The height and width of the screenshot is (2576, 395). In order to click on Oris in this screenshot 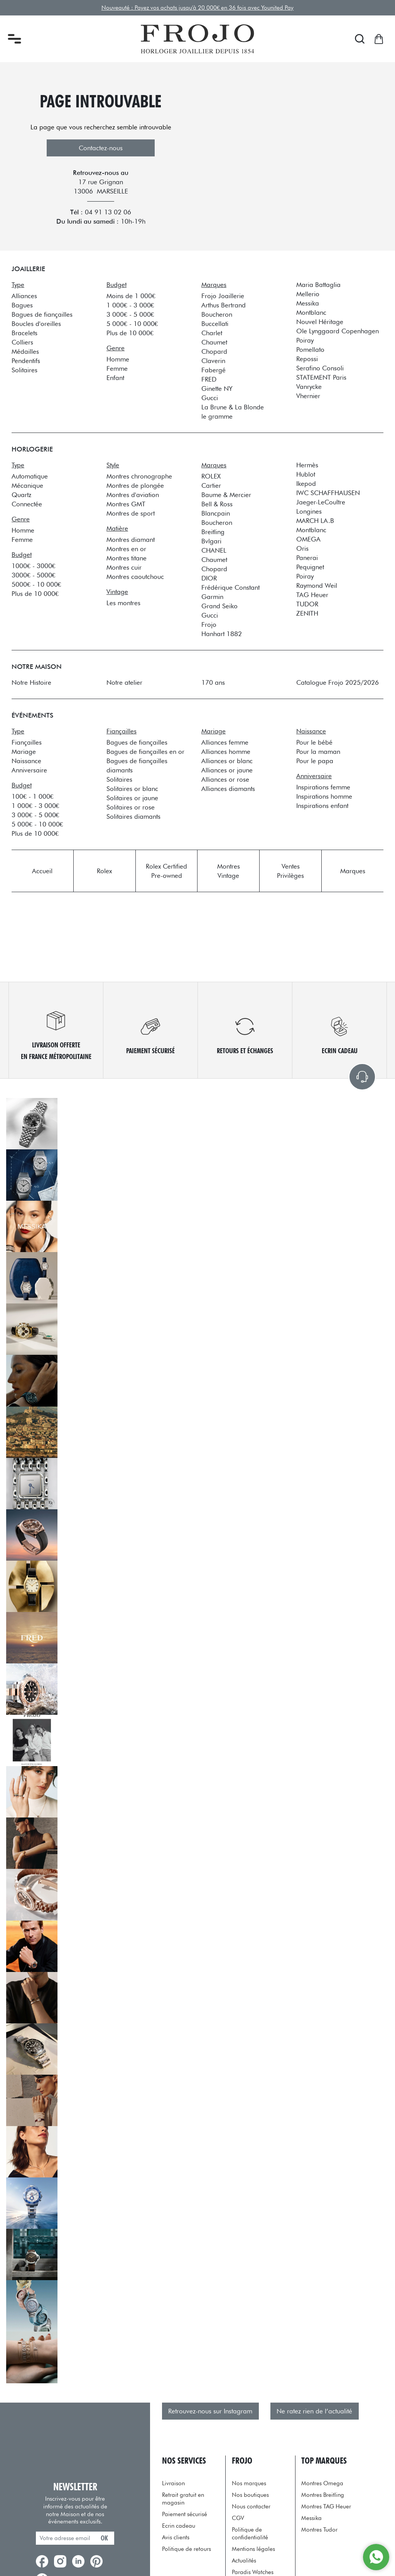, I will do `click(302, 548)`.